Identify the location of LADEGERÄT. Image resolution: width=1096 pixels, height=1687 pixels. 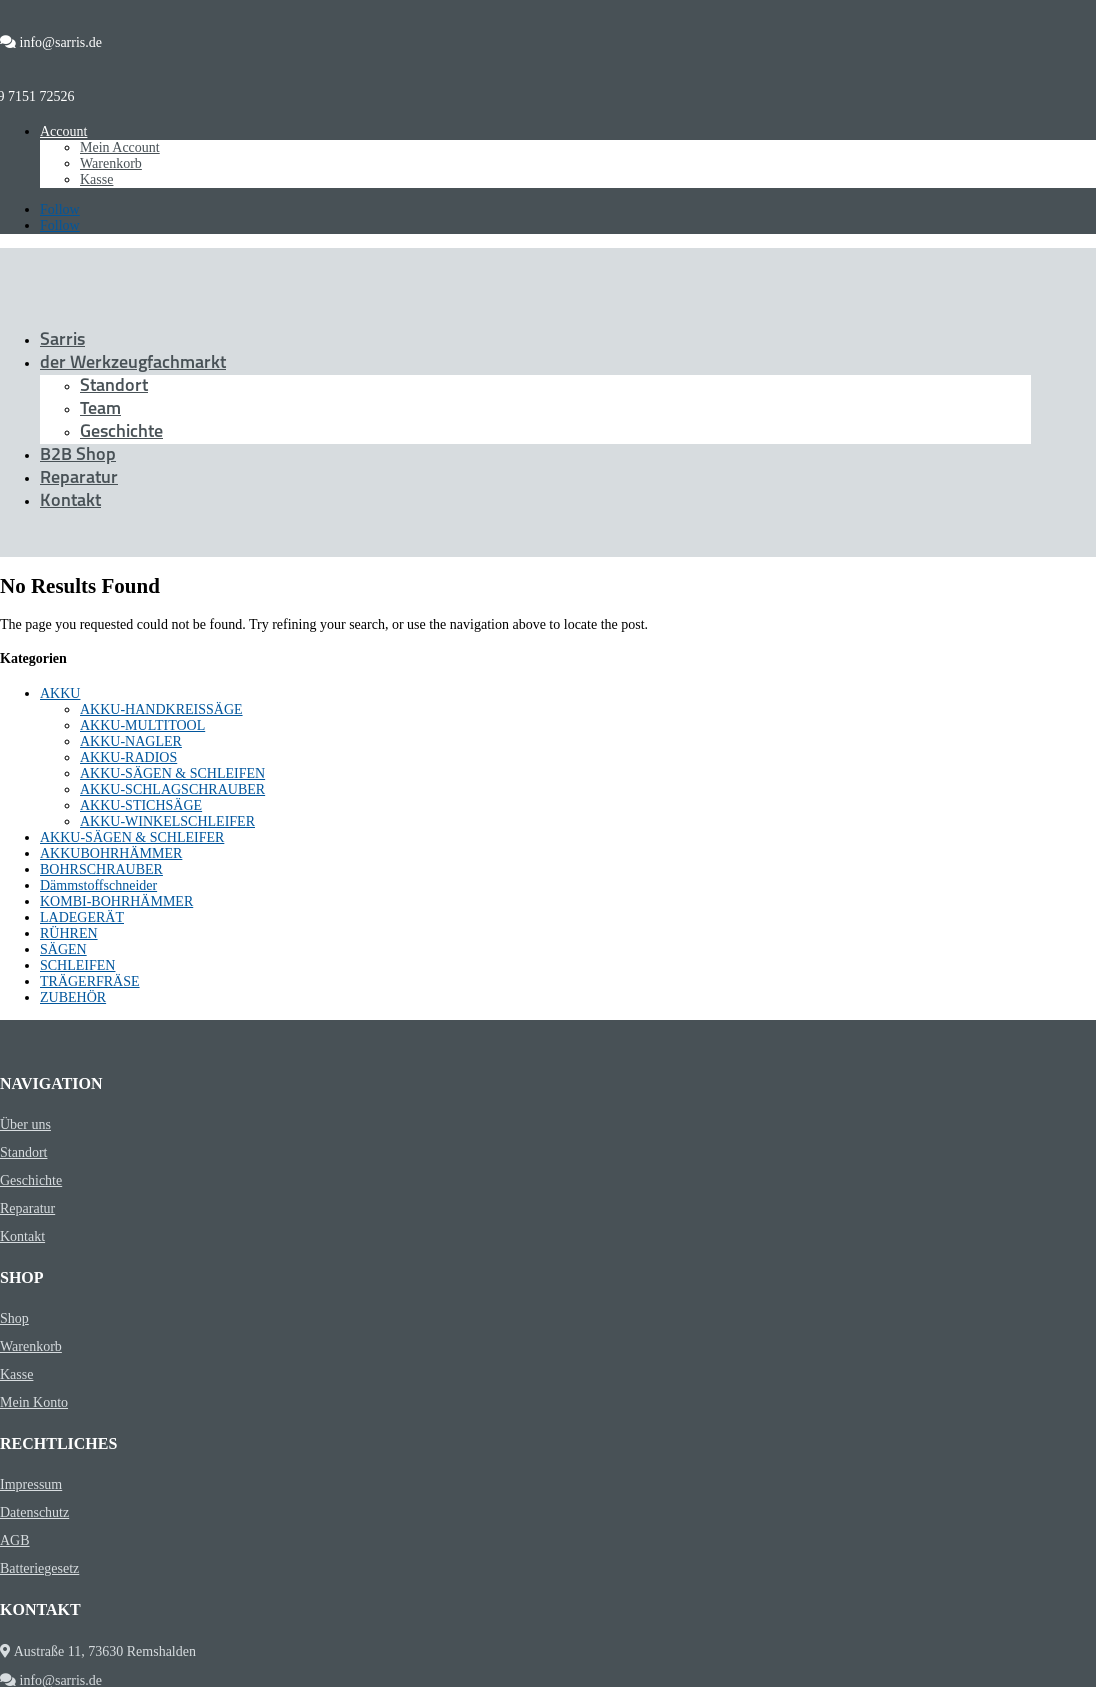
(82, 917).